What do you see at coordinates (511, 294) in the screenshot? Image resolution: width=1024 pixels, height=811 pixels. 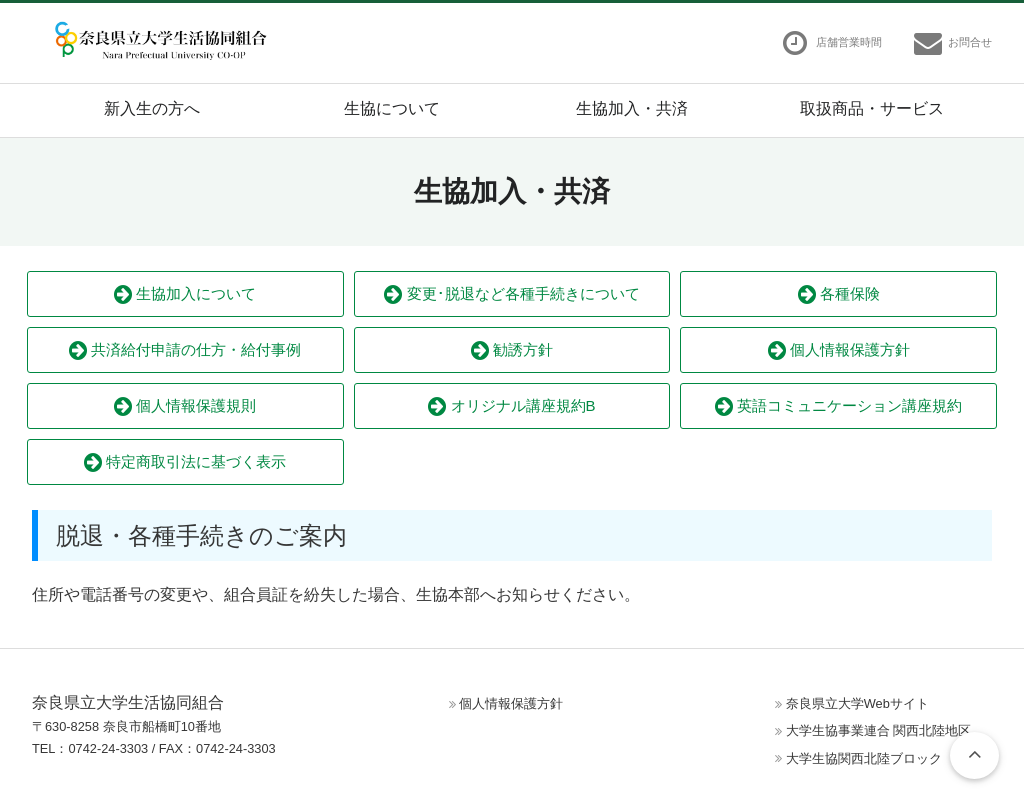 I see `変更･脱退など各種手続きについて` at bounding box center [511, 294].